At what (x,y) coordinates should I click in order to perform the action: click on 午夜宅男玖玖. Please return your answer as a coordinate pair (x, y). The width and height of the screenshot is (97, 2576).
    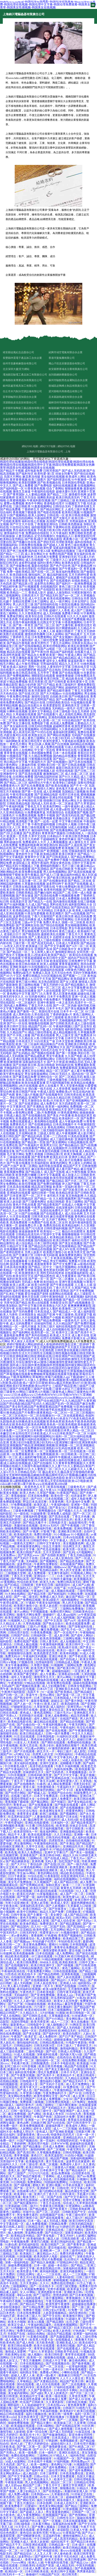
    Looking at the image, I should click on (76, 2149).